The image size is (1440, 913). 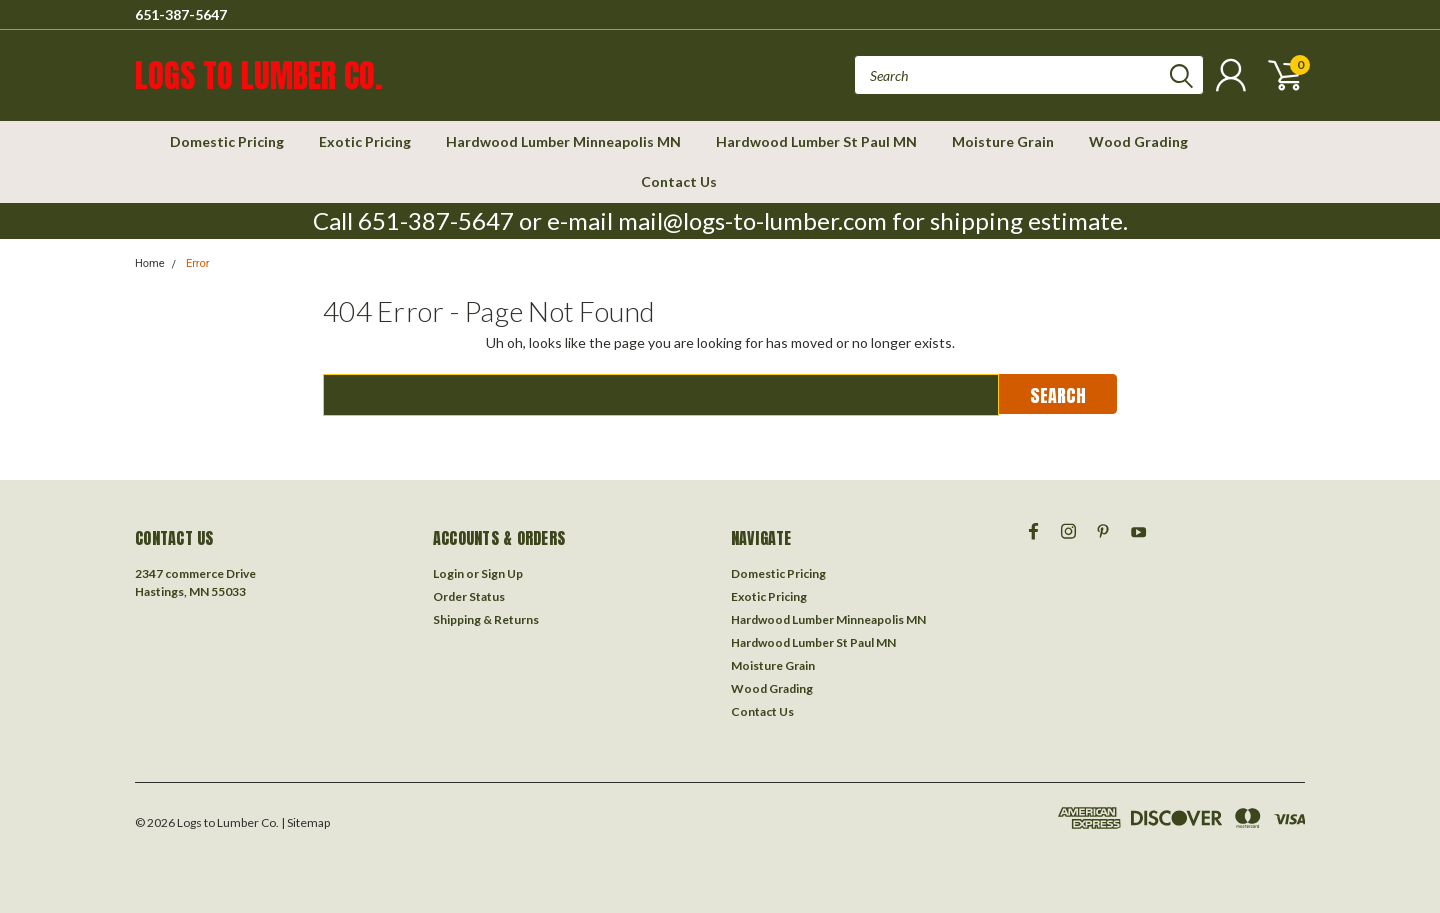 I want to click on | Sitemap, so click(x=305, y=822).